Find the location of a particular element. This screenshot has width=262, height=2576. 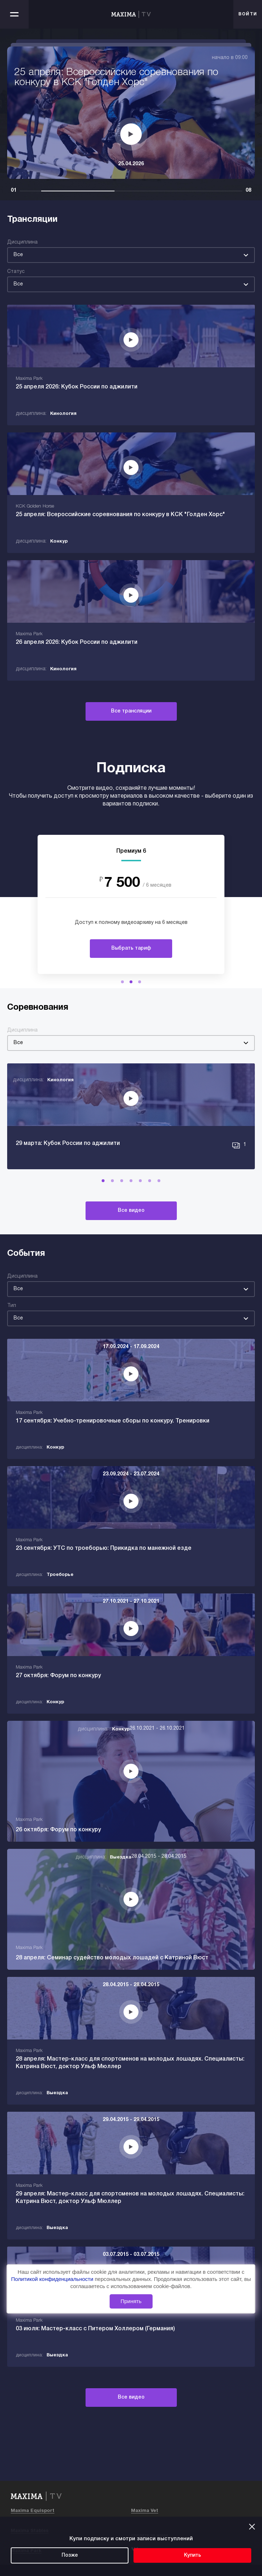

Принять is located at coordinates (131, 2301).